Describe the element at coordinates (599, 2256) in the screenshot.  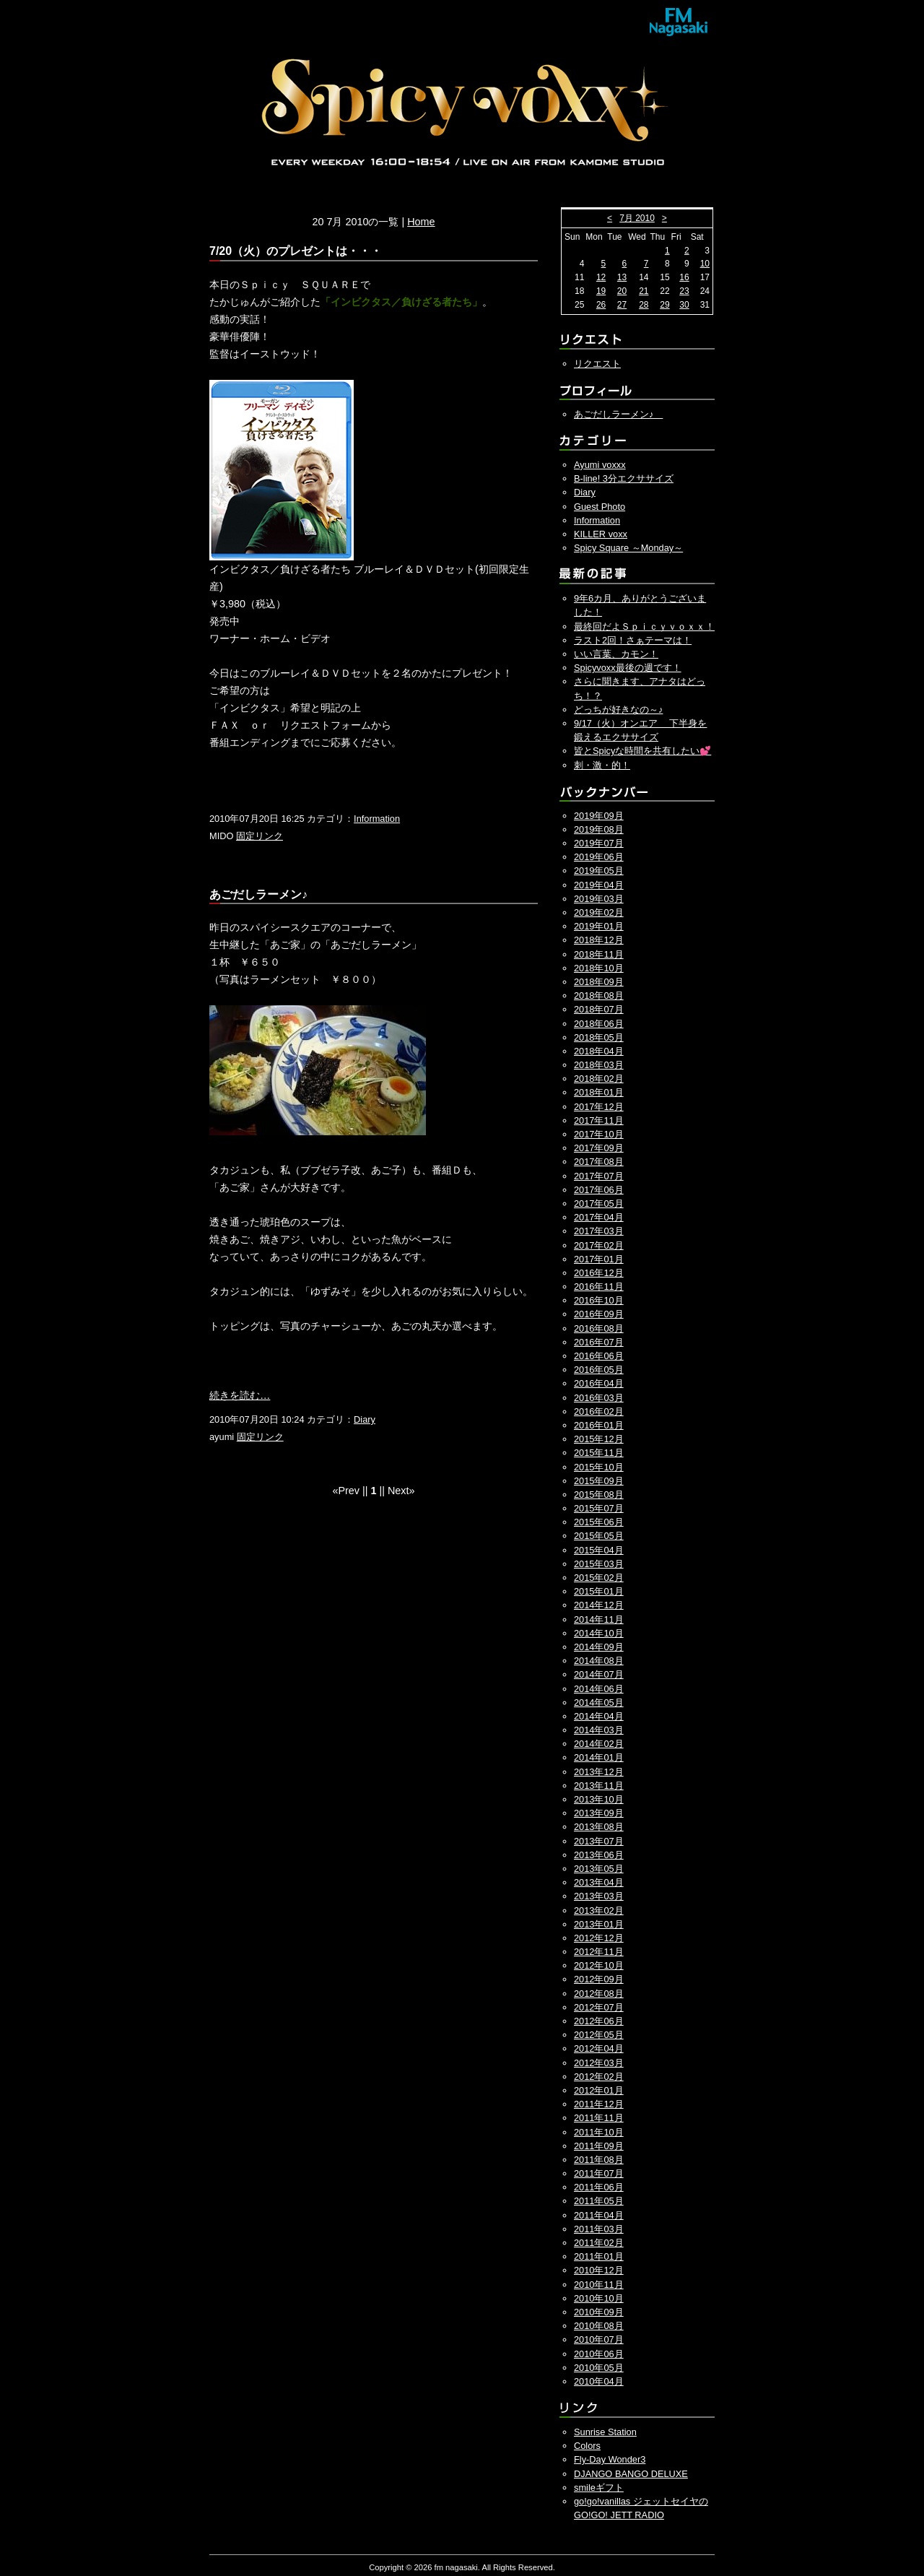
I see `2011年01月` at that location.